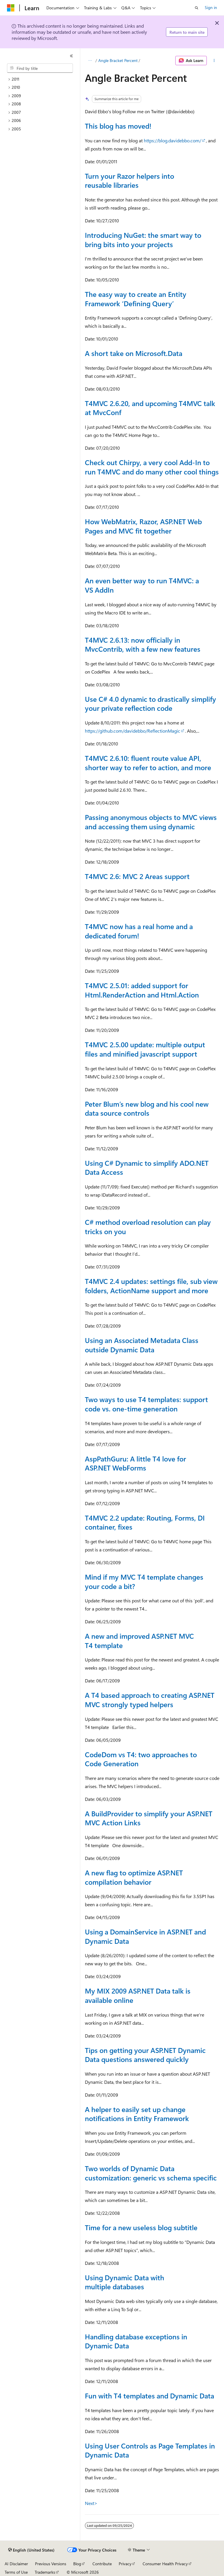 This screenshot has width=224, height=2576. What do you see at coordinates (141, 1759) in the screenshot?
I see `CodeDom vs T4: two approaches to Code Generation` at bounding box center [141, 1759].